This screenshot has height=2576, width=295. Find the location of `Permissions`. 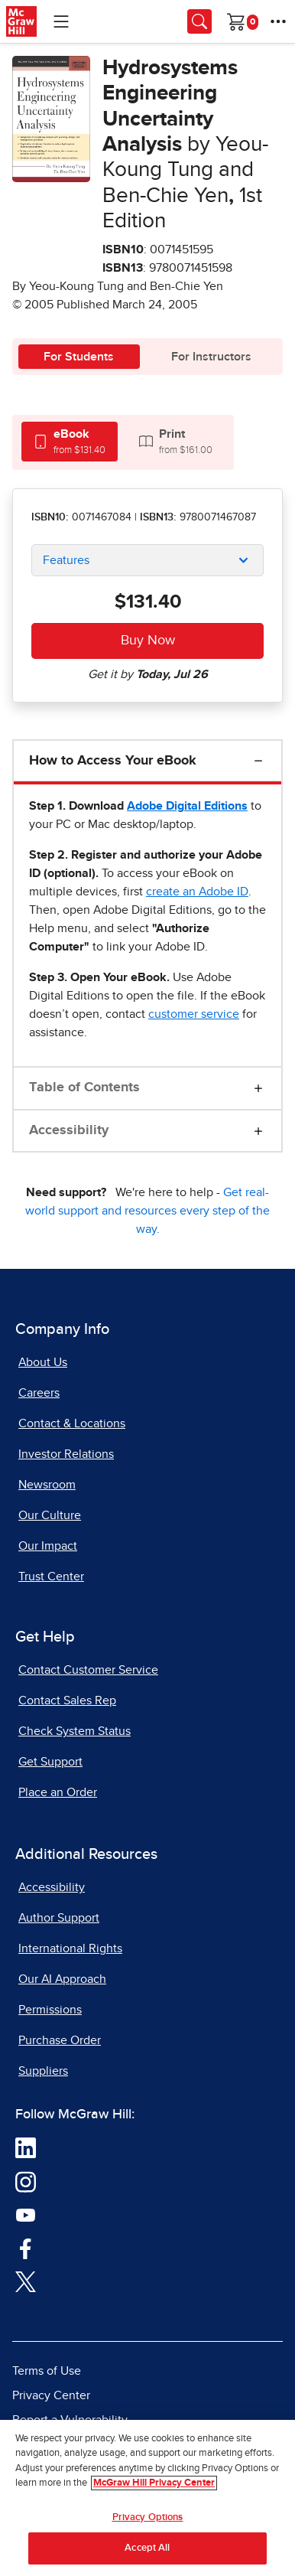

Permissions is located at coordinates (50, 2010).